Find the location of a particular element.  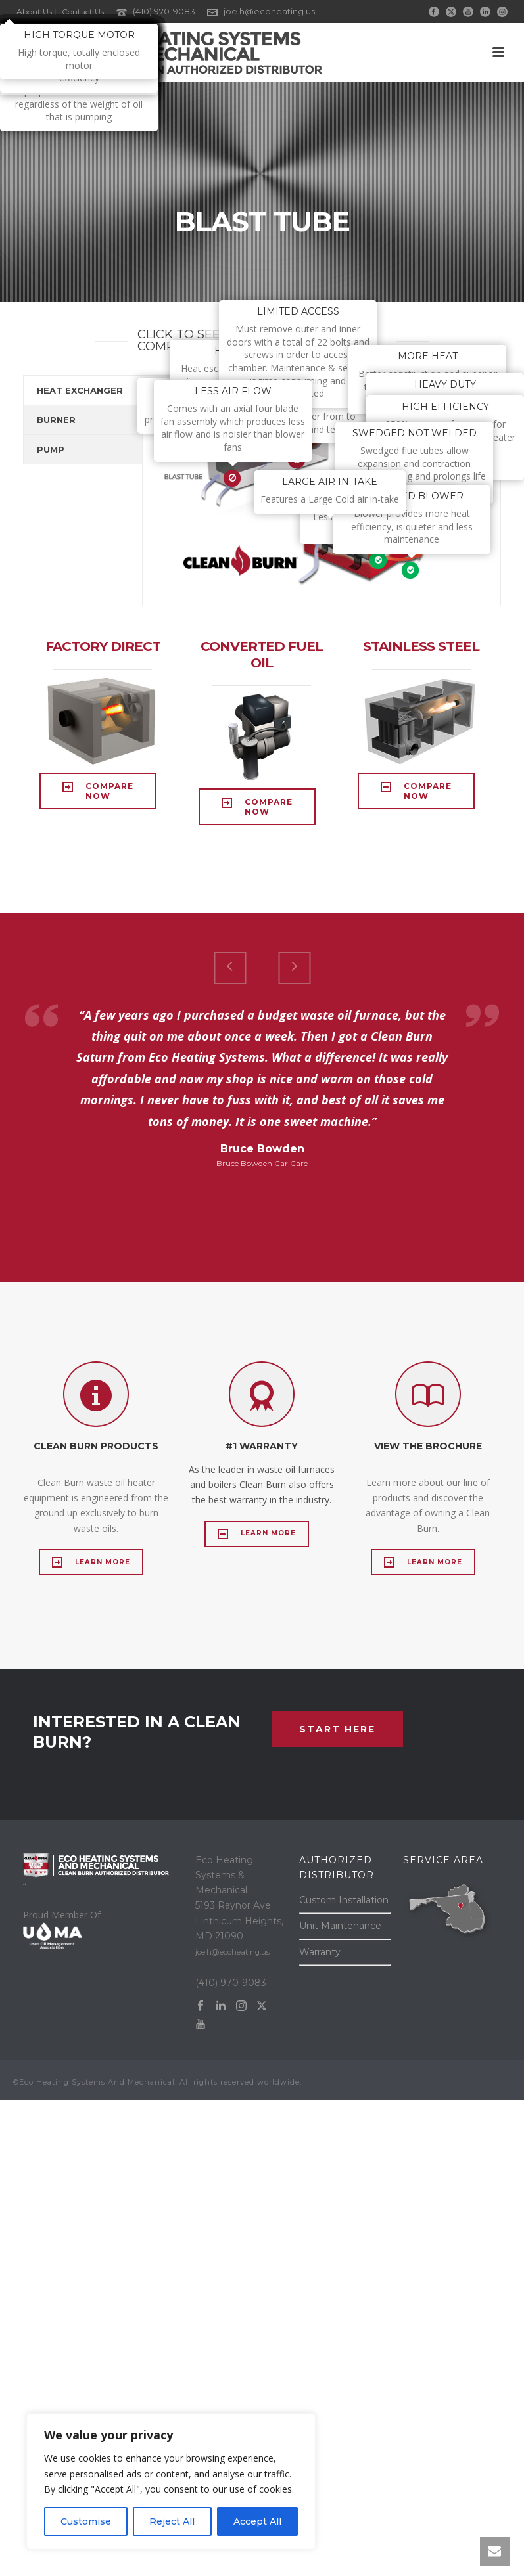

PUMP is located at coordinates (50, 449).